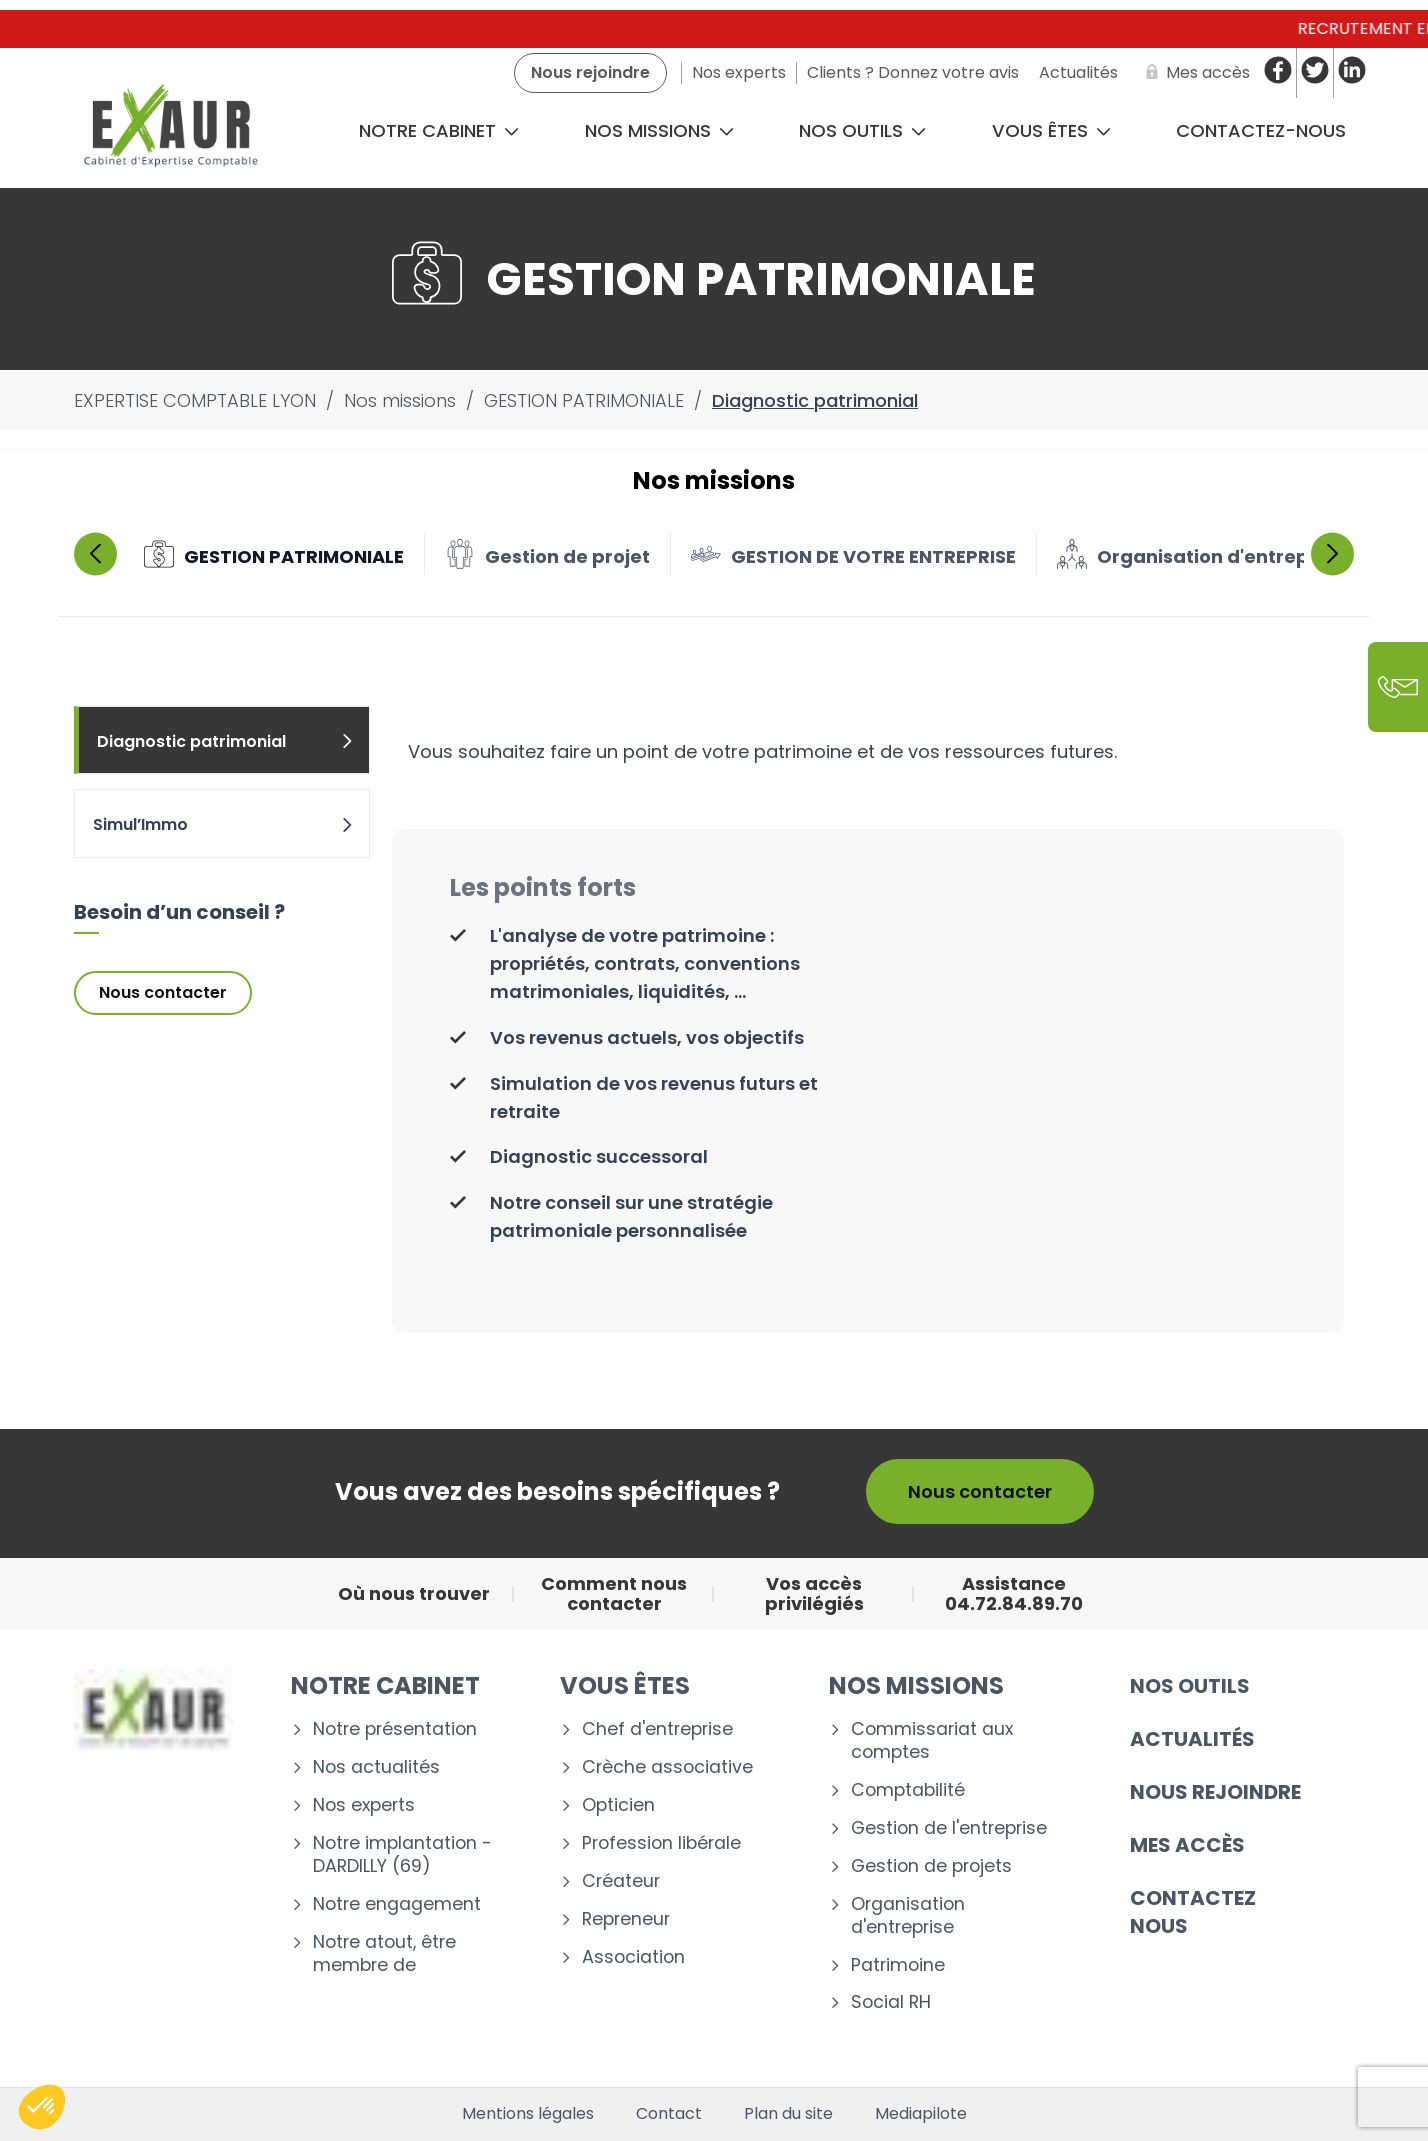 This screenshot has width=1428, height=2141. I want to click on Commissariat aux comptes, so click(932, 1741).